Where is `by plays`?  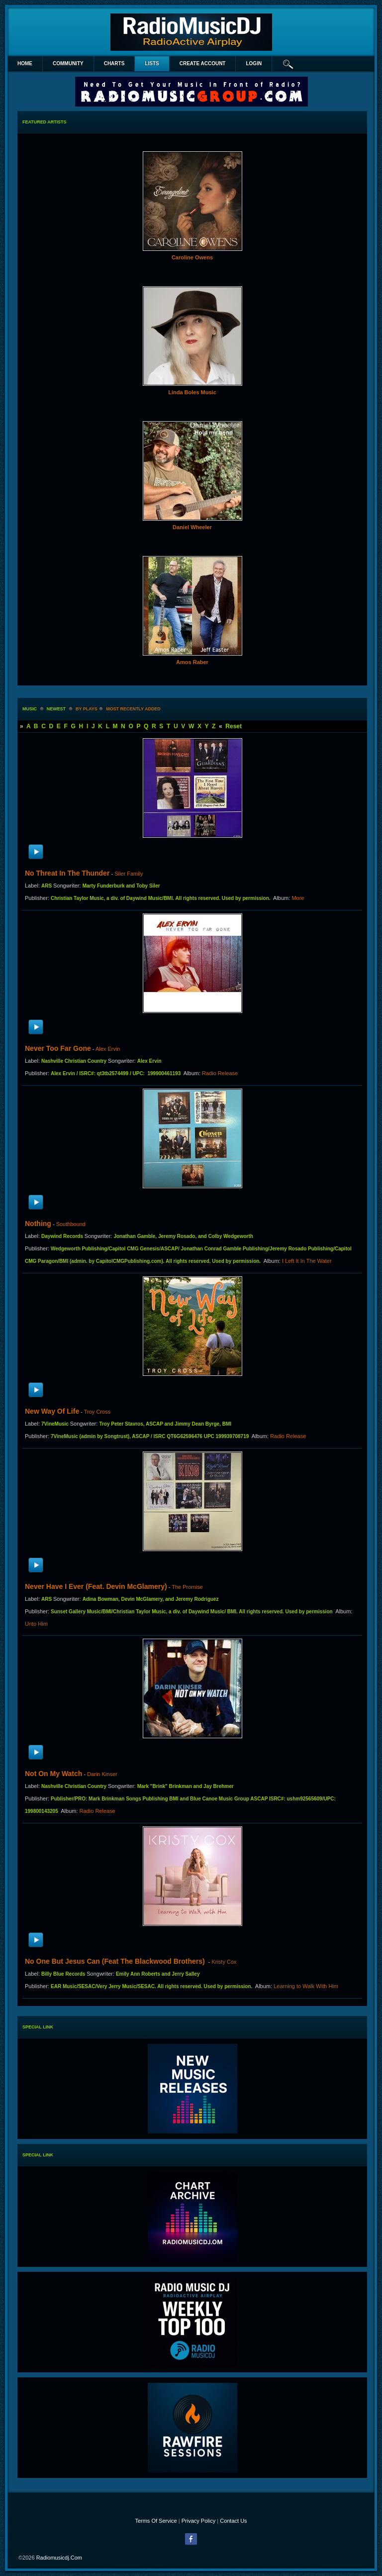 by plays is located at coordinates (86, 708).